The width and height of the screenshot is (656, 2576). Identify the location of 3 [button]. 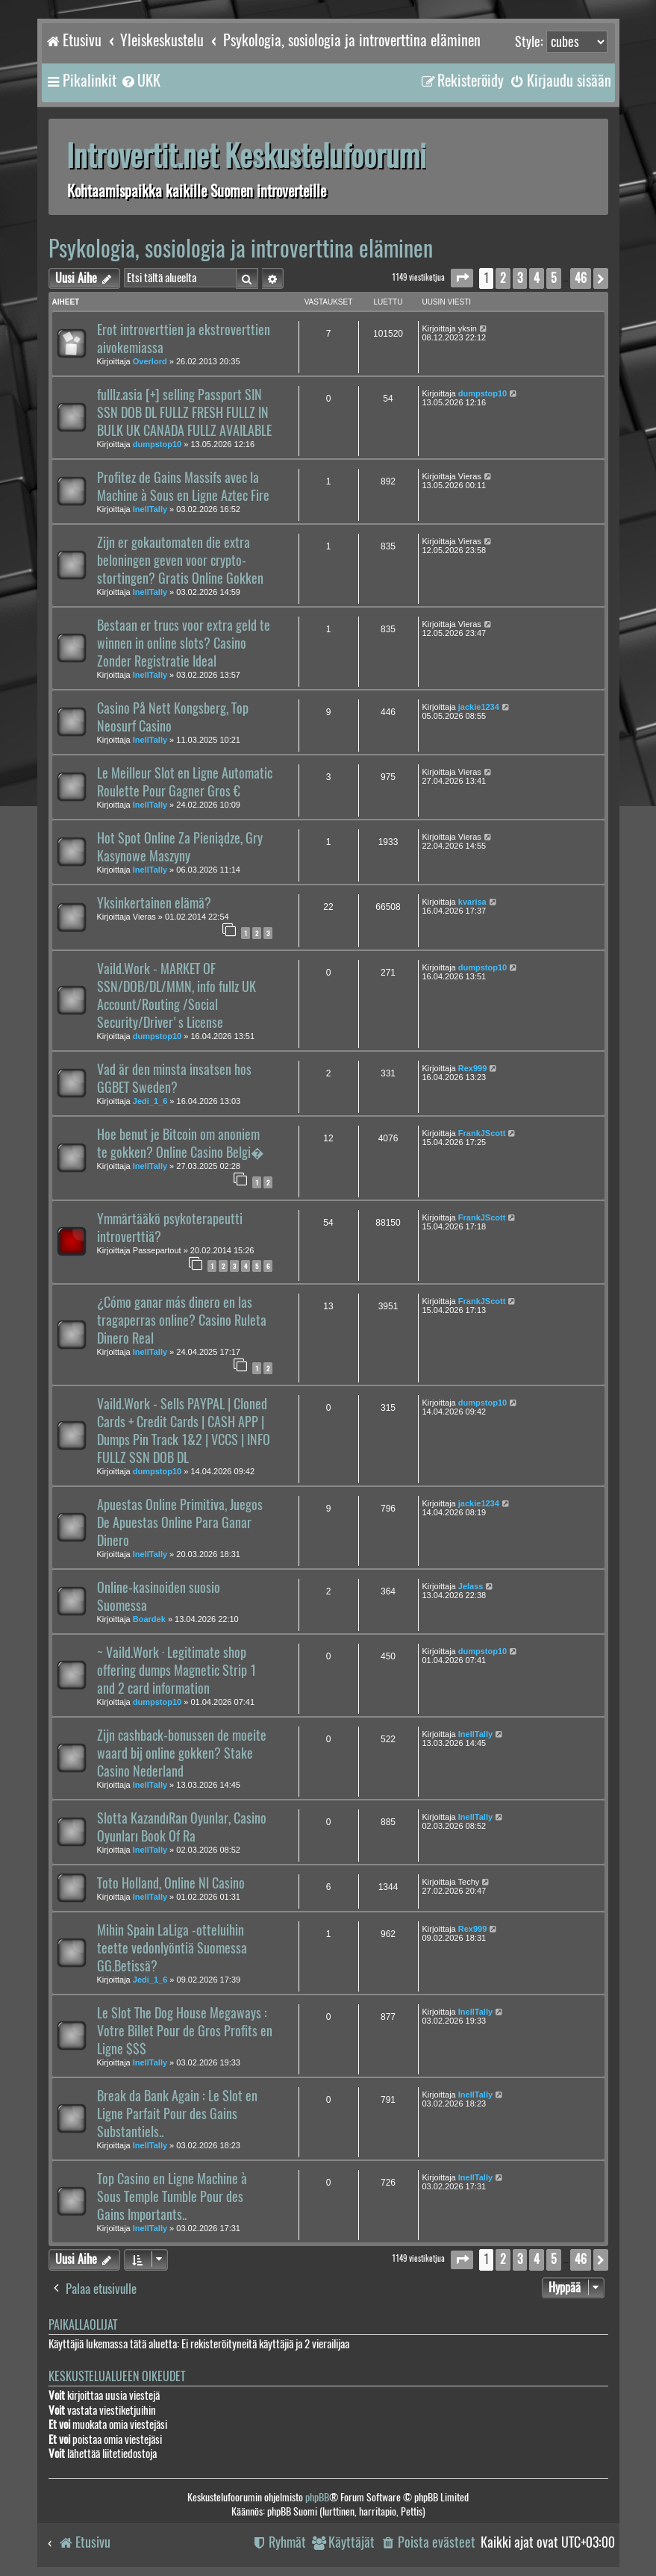
(519, 278).